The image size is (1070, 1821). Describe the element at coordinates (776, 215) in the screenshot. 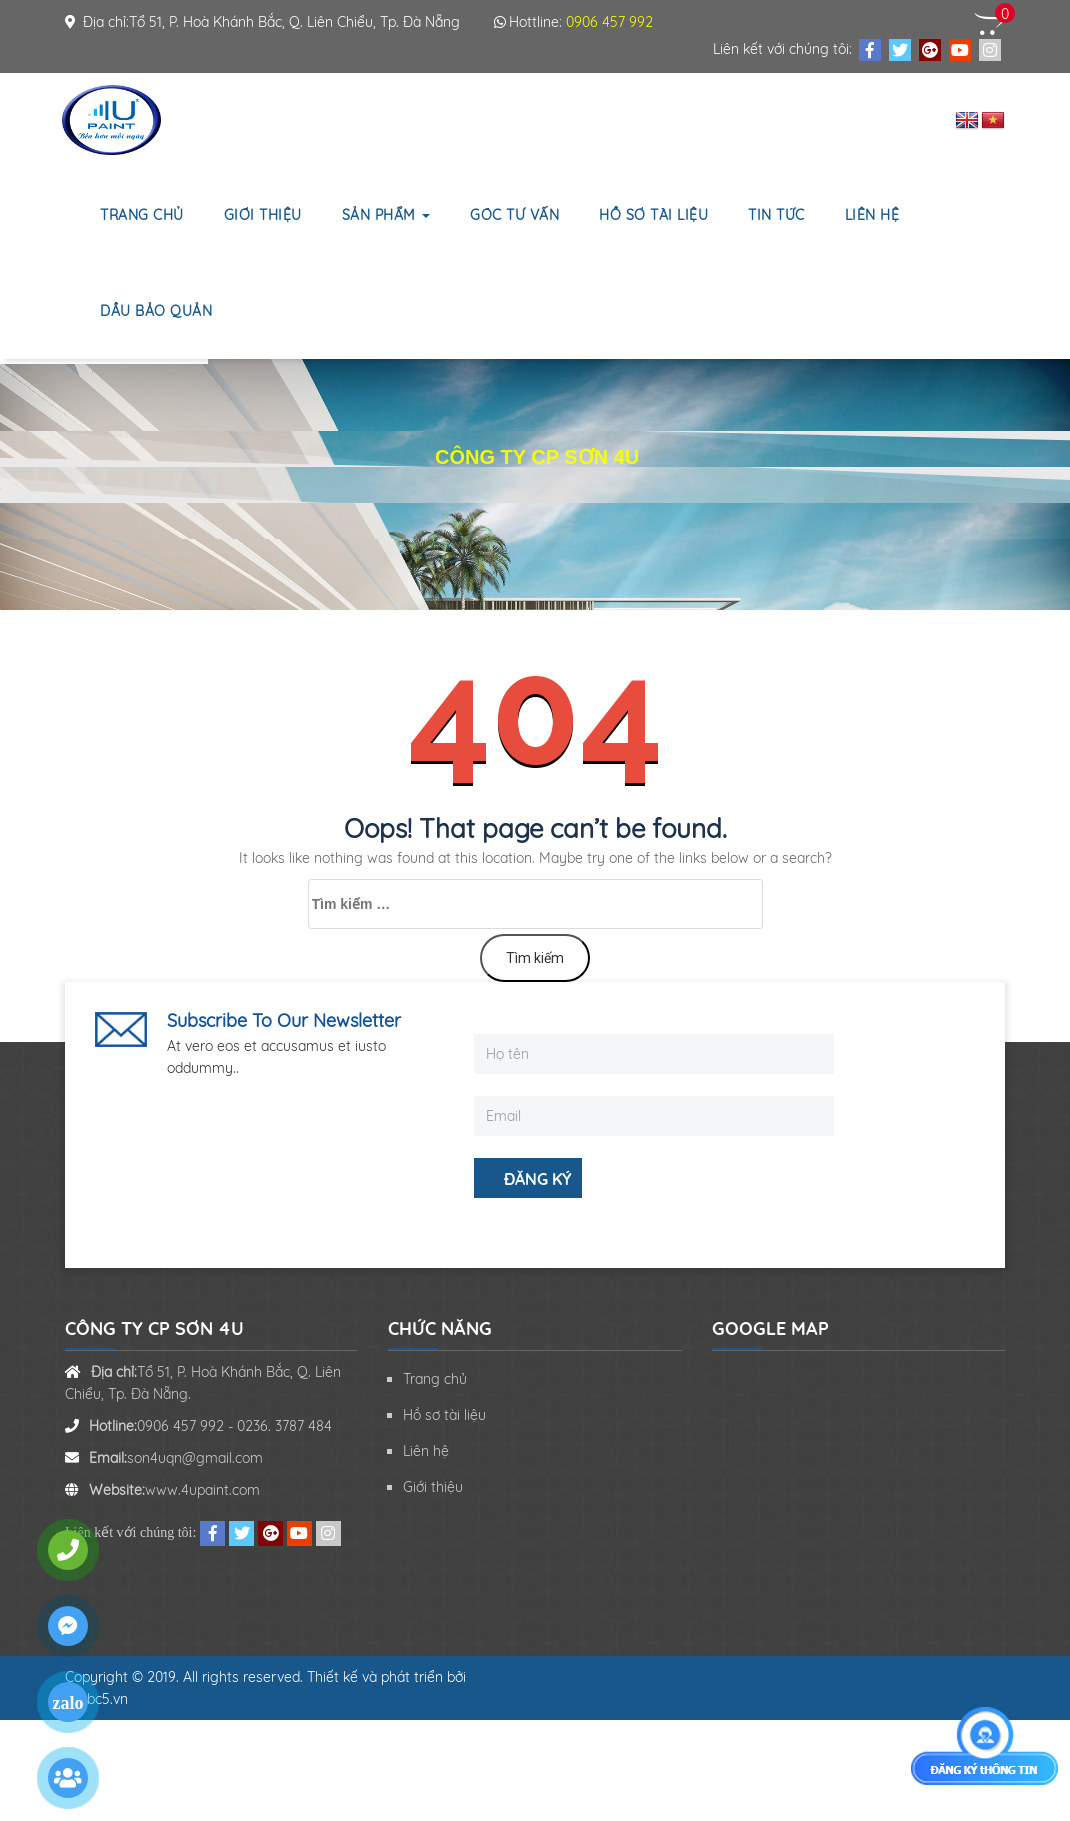

I see `Tin tức` at that location.